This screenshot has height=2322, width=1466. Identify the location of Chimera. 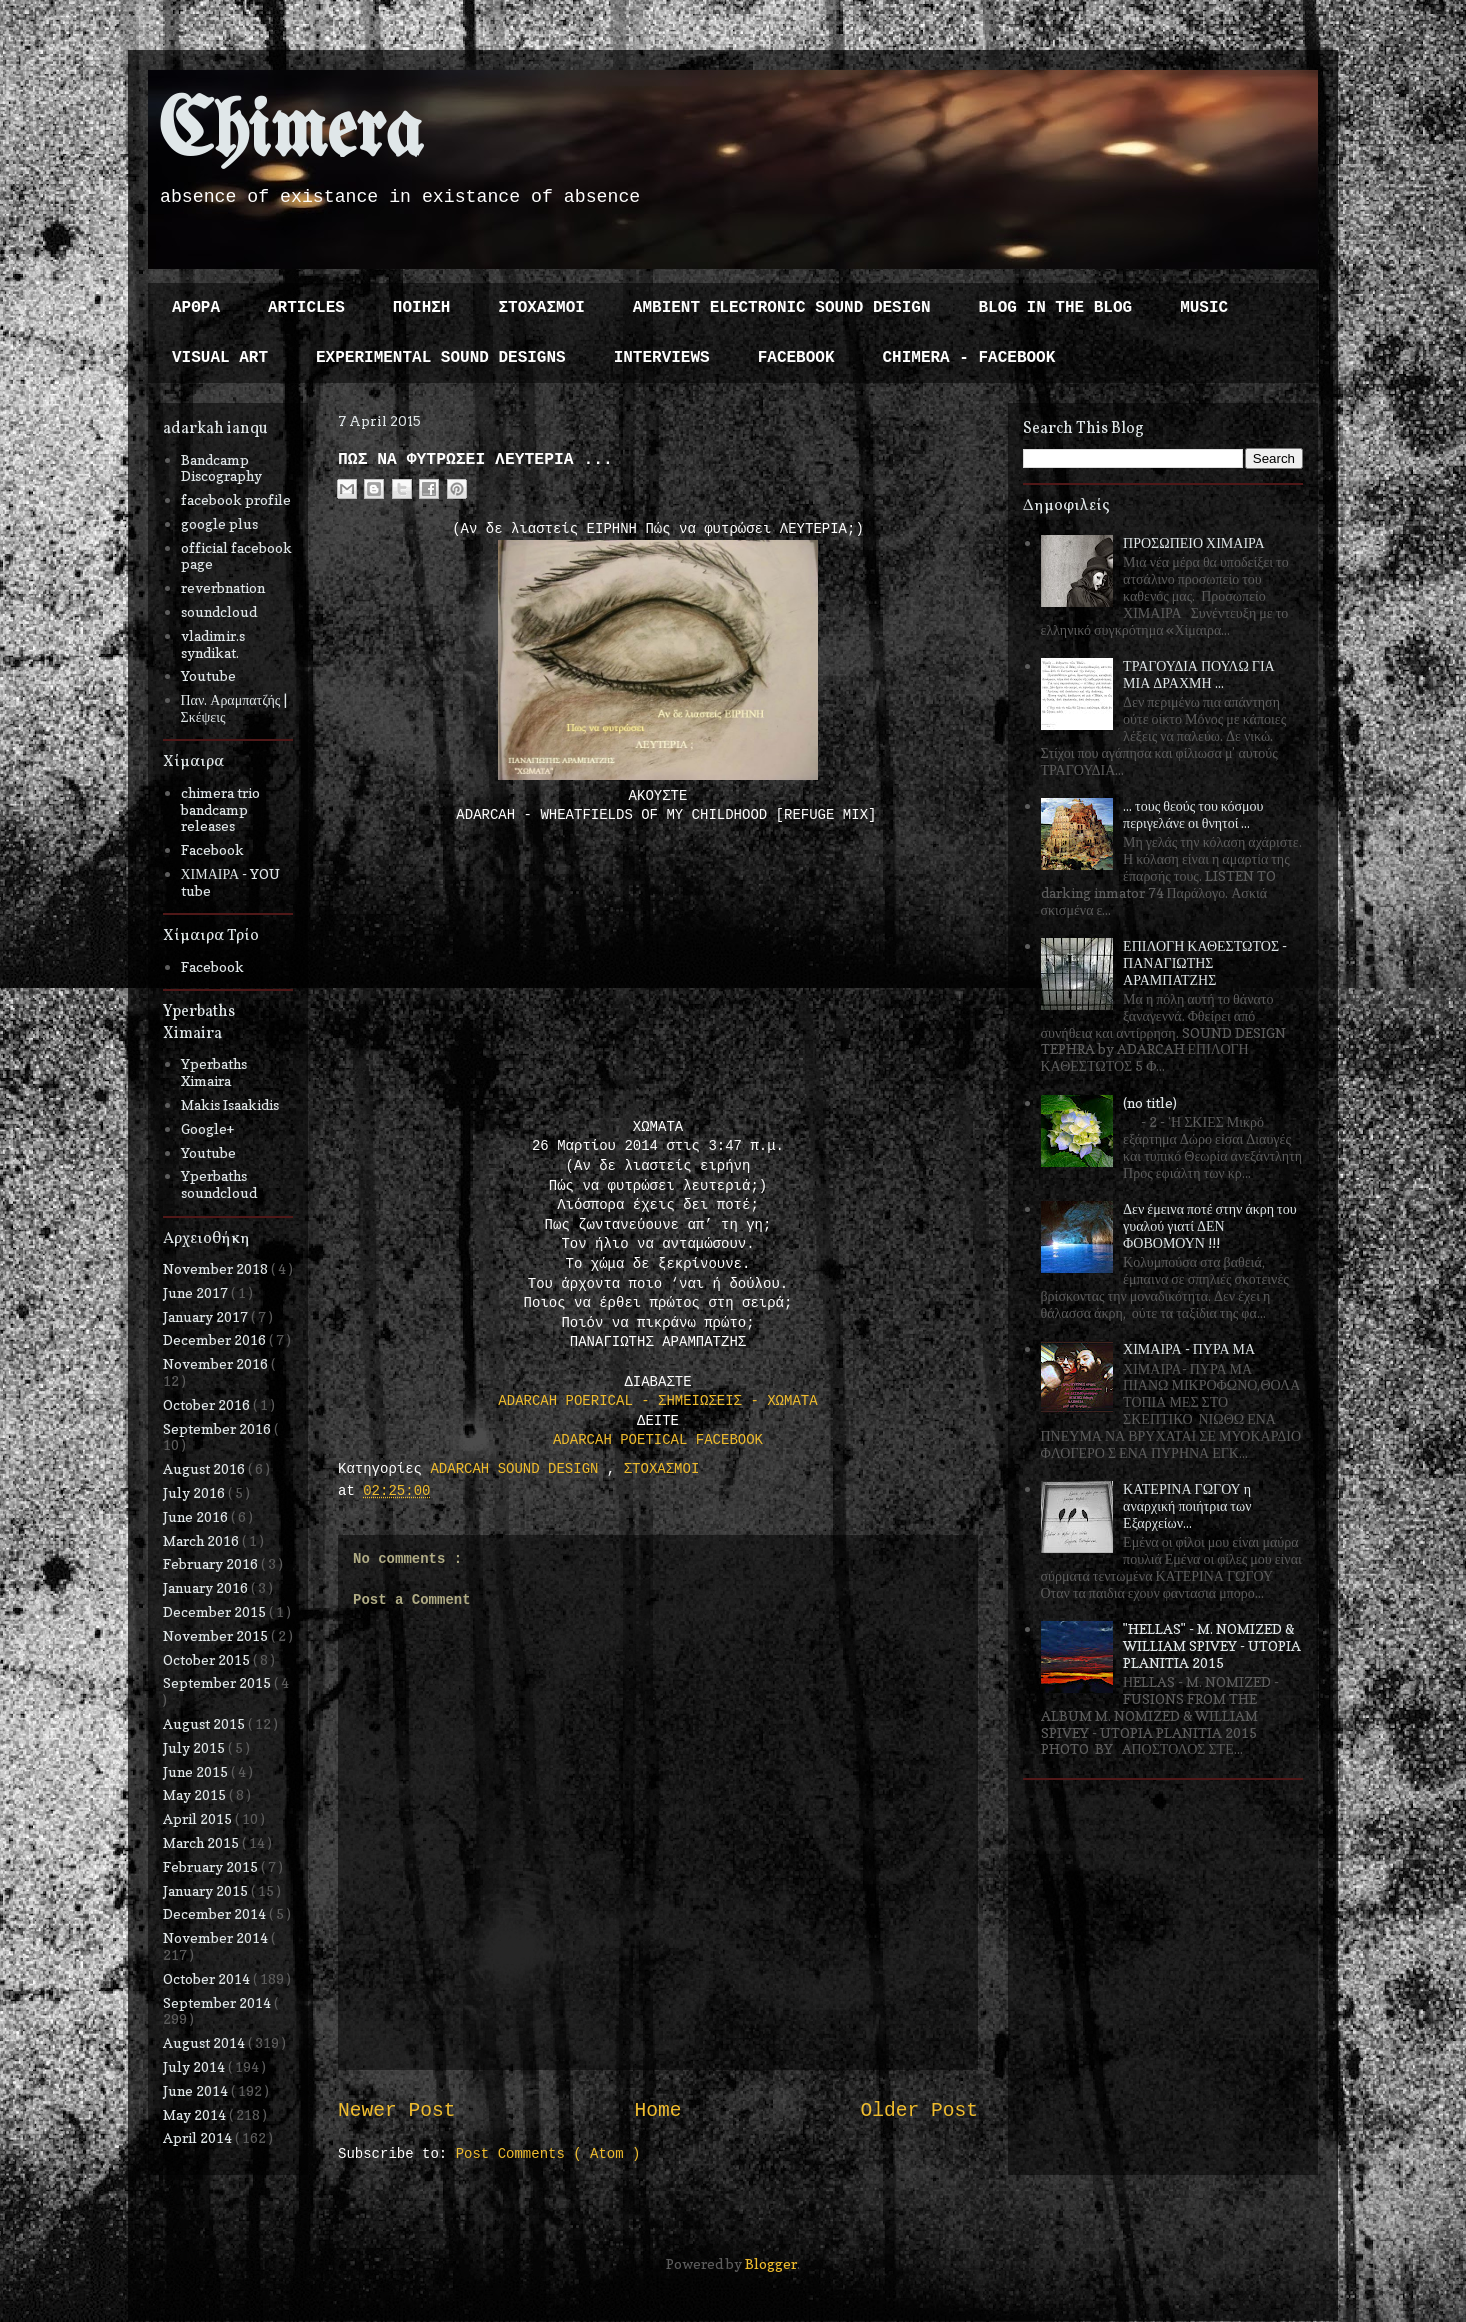
(290, 133).